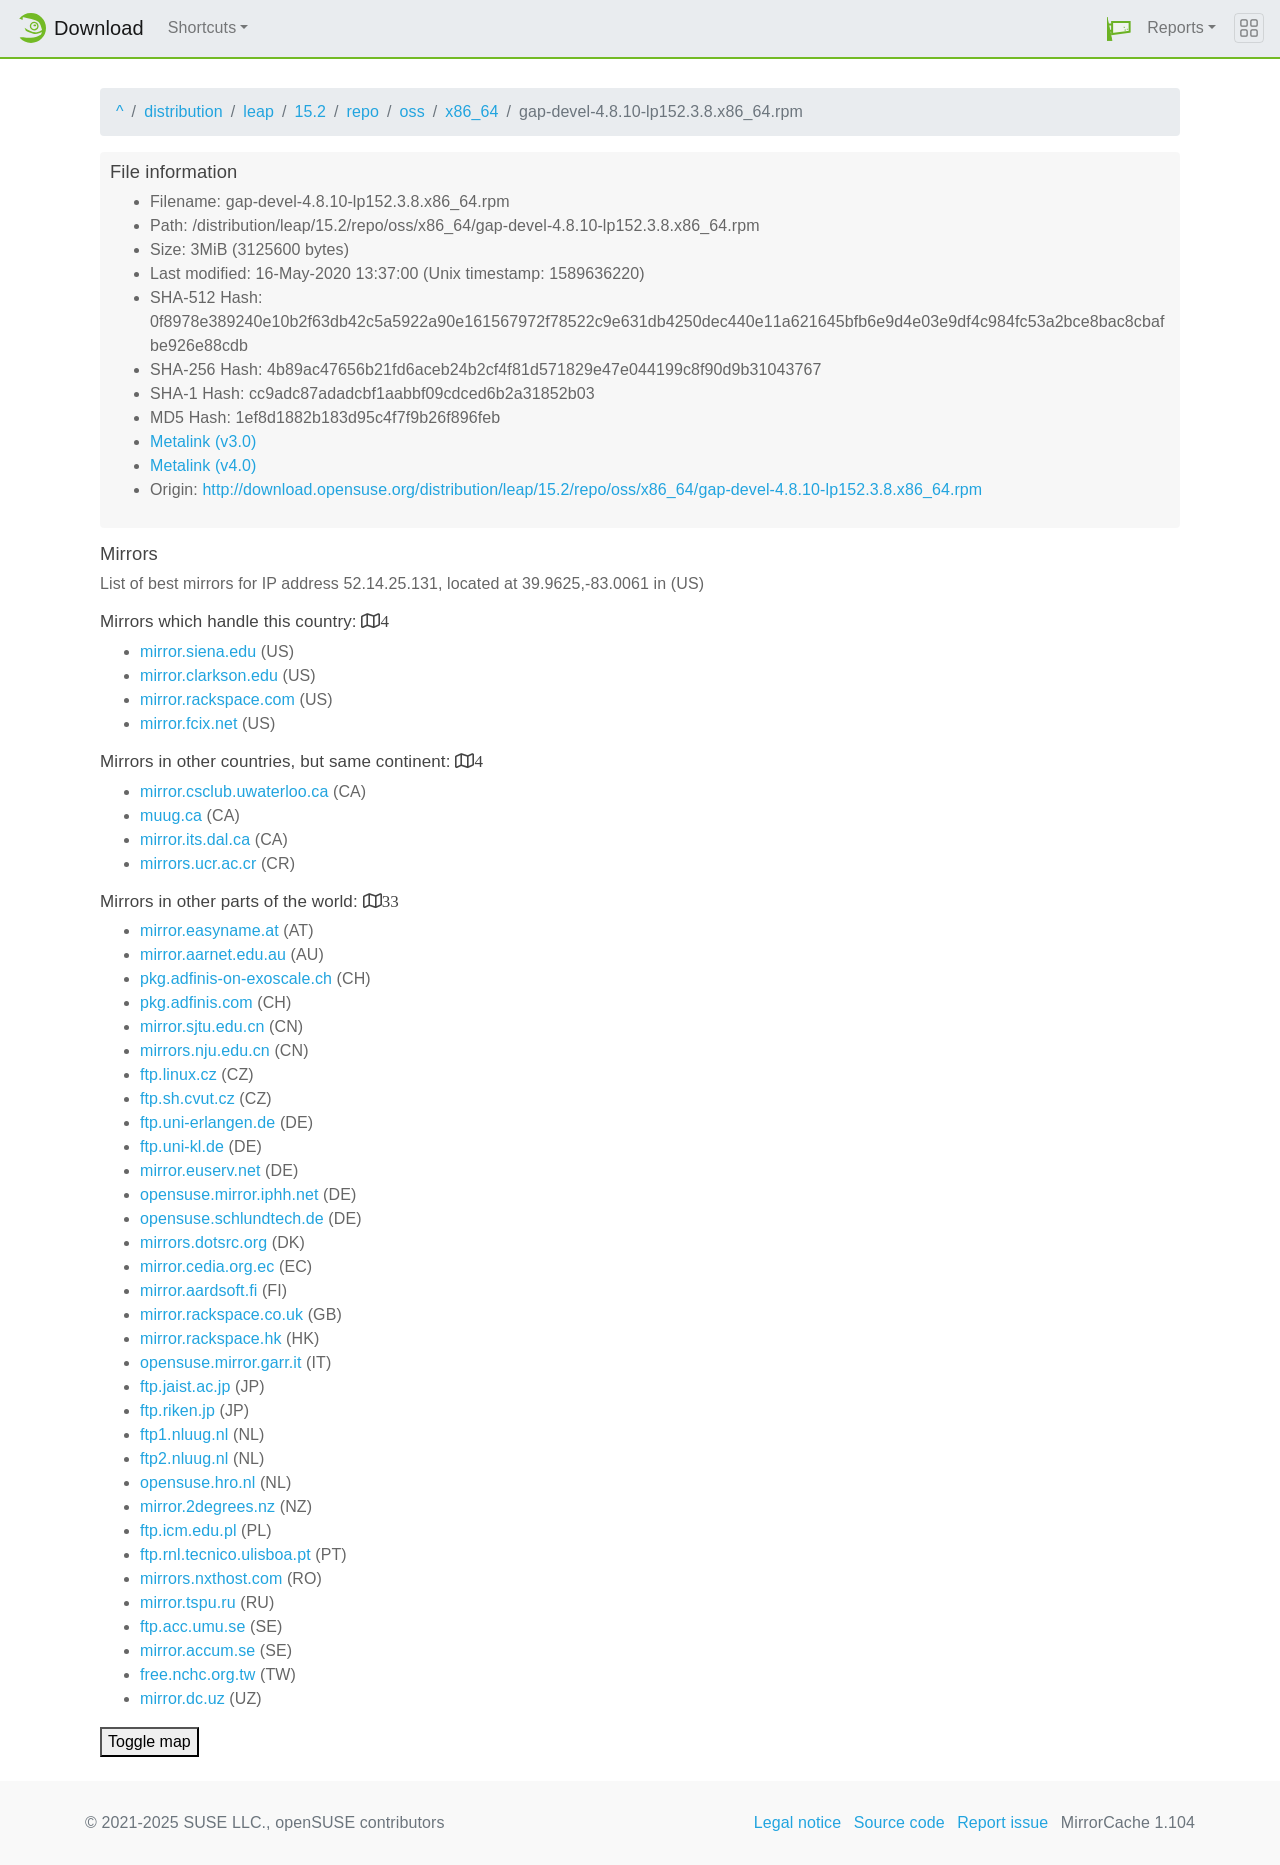 This screenshot has width=1280, height=1865. Describe the element at coordinates (207, 1506) in the screenshot. I see `mirror.2degrees.nz` at that location.